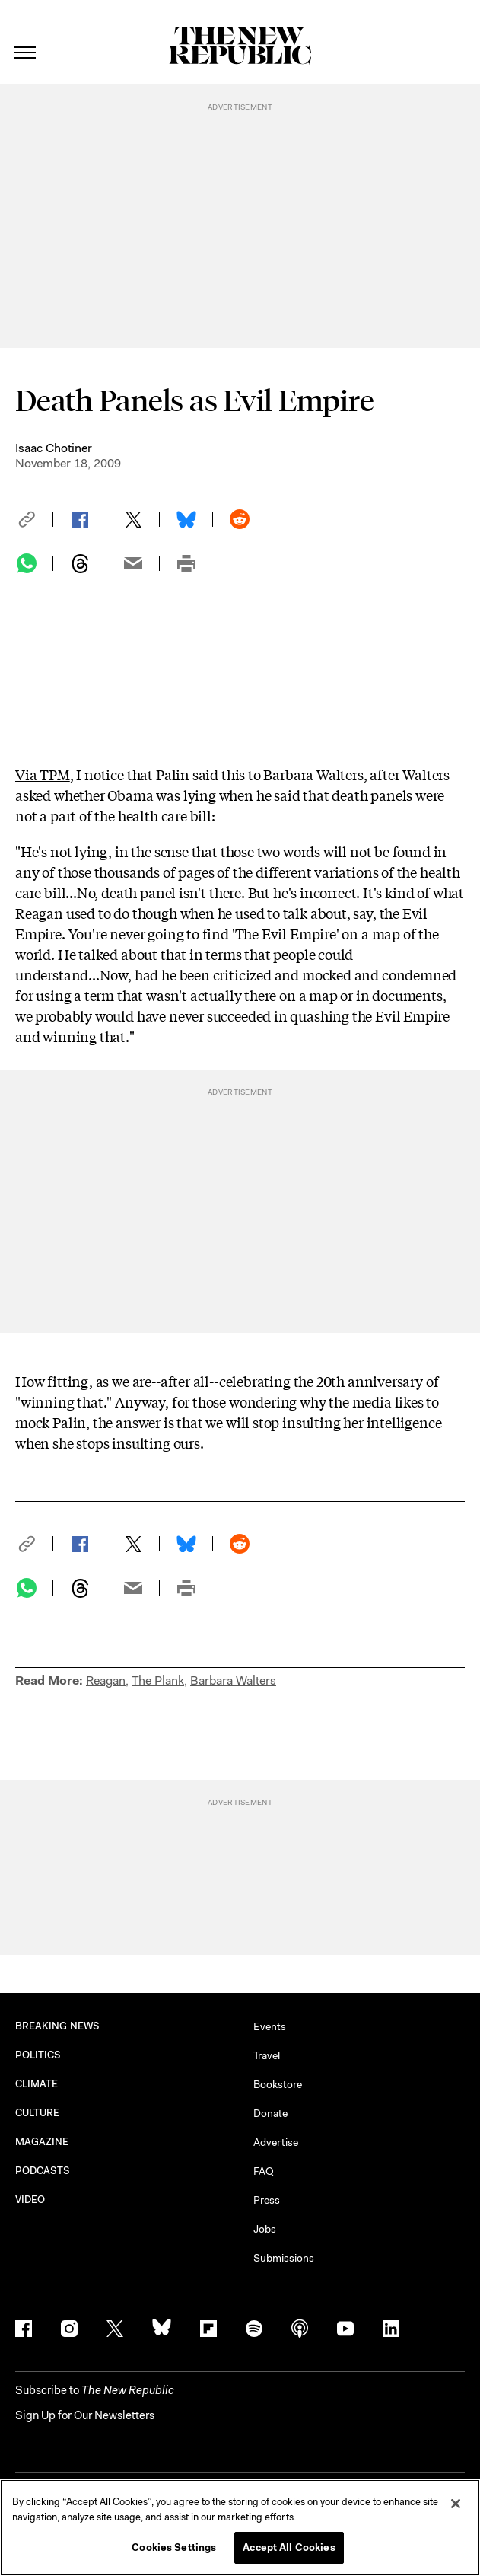 This screenshot has height=2576, width=480. I want to click on MAGAZINE, so click(42, 2141).